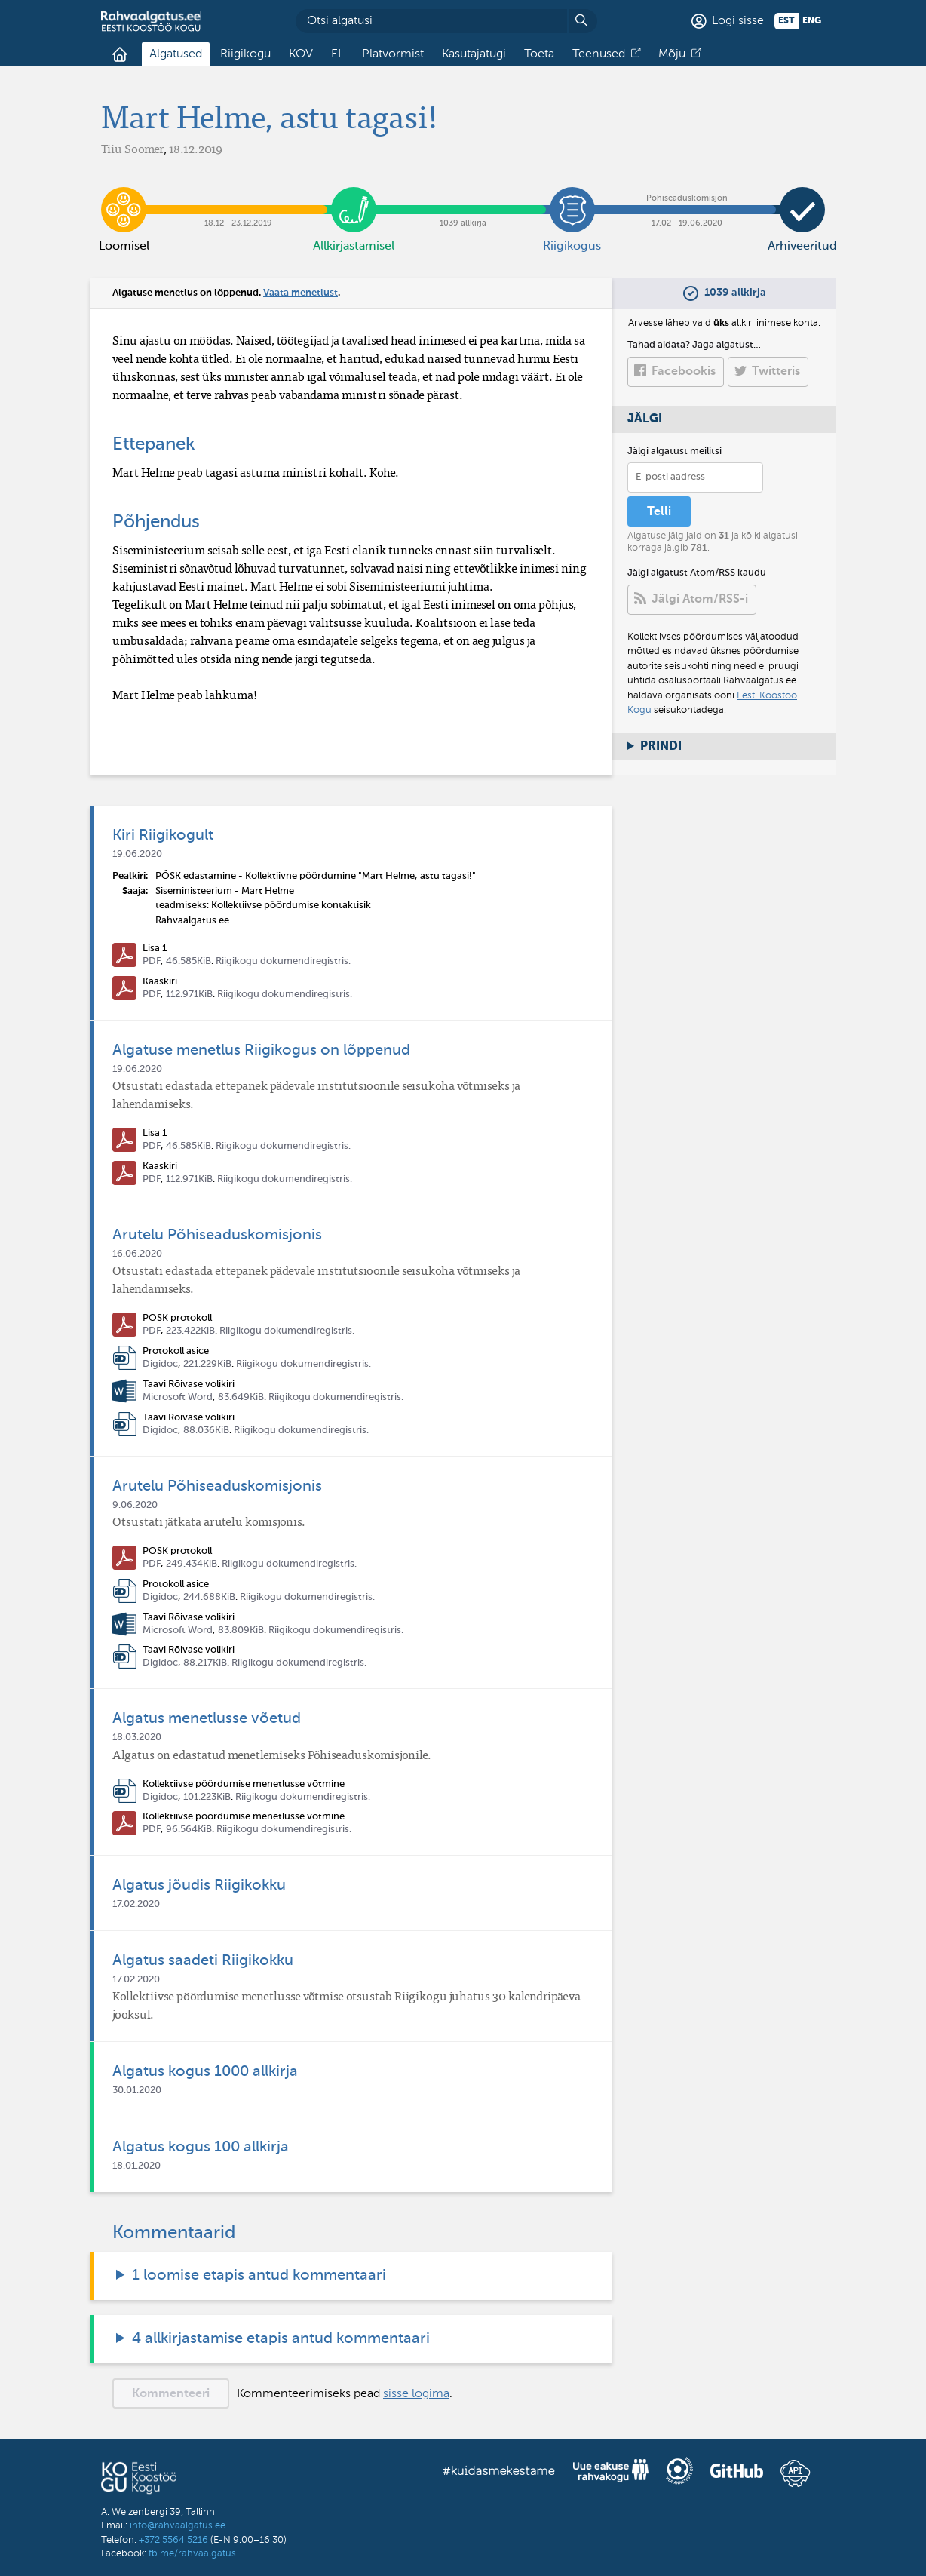 The image size is (926, 2576). Describe the element at coordinates (786, 21) in the screenshot. I see `est` at that location.